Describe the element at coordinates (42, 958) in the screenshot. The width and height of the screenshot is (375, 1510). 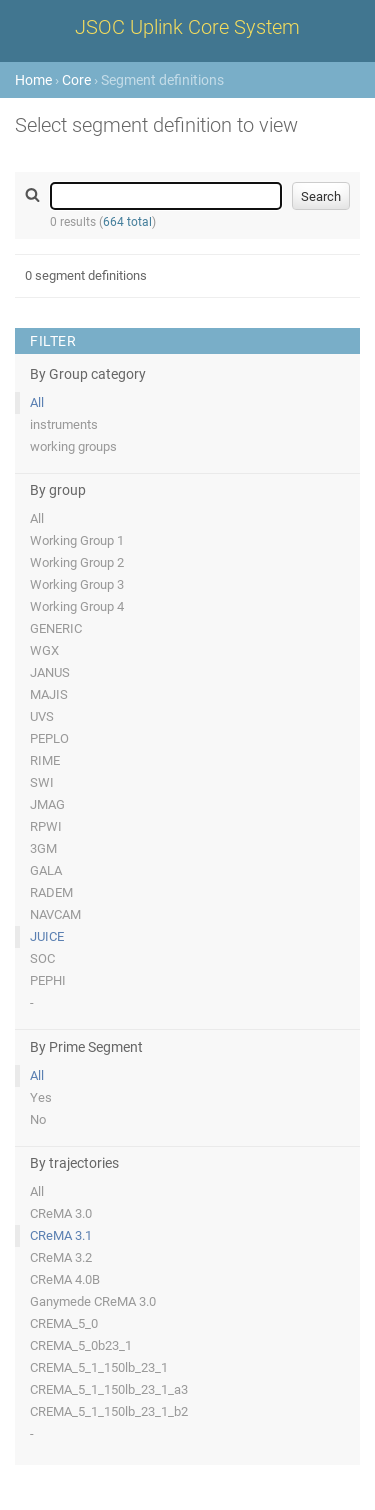
I see `SOC` at that location.